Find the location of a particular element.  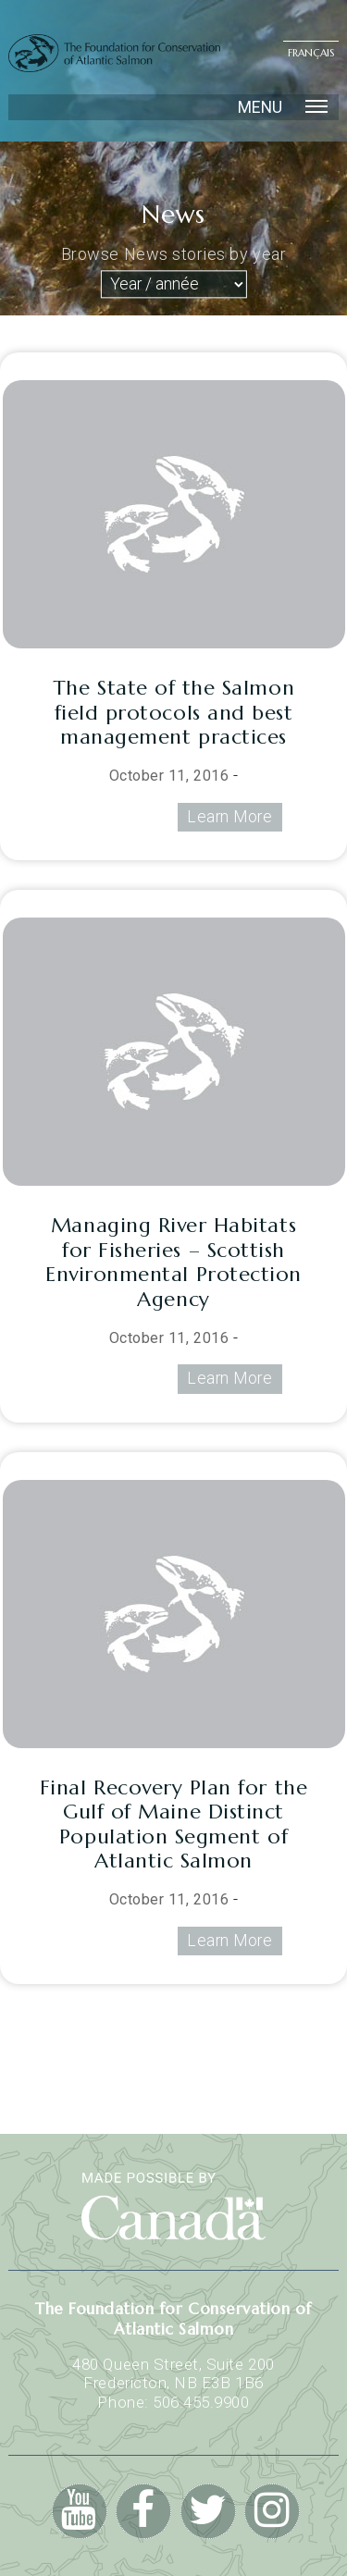

Browse News stories by year is located at coordinates (173, 255).